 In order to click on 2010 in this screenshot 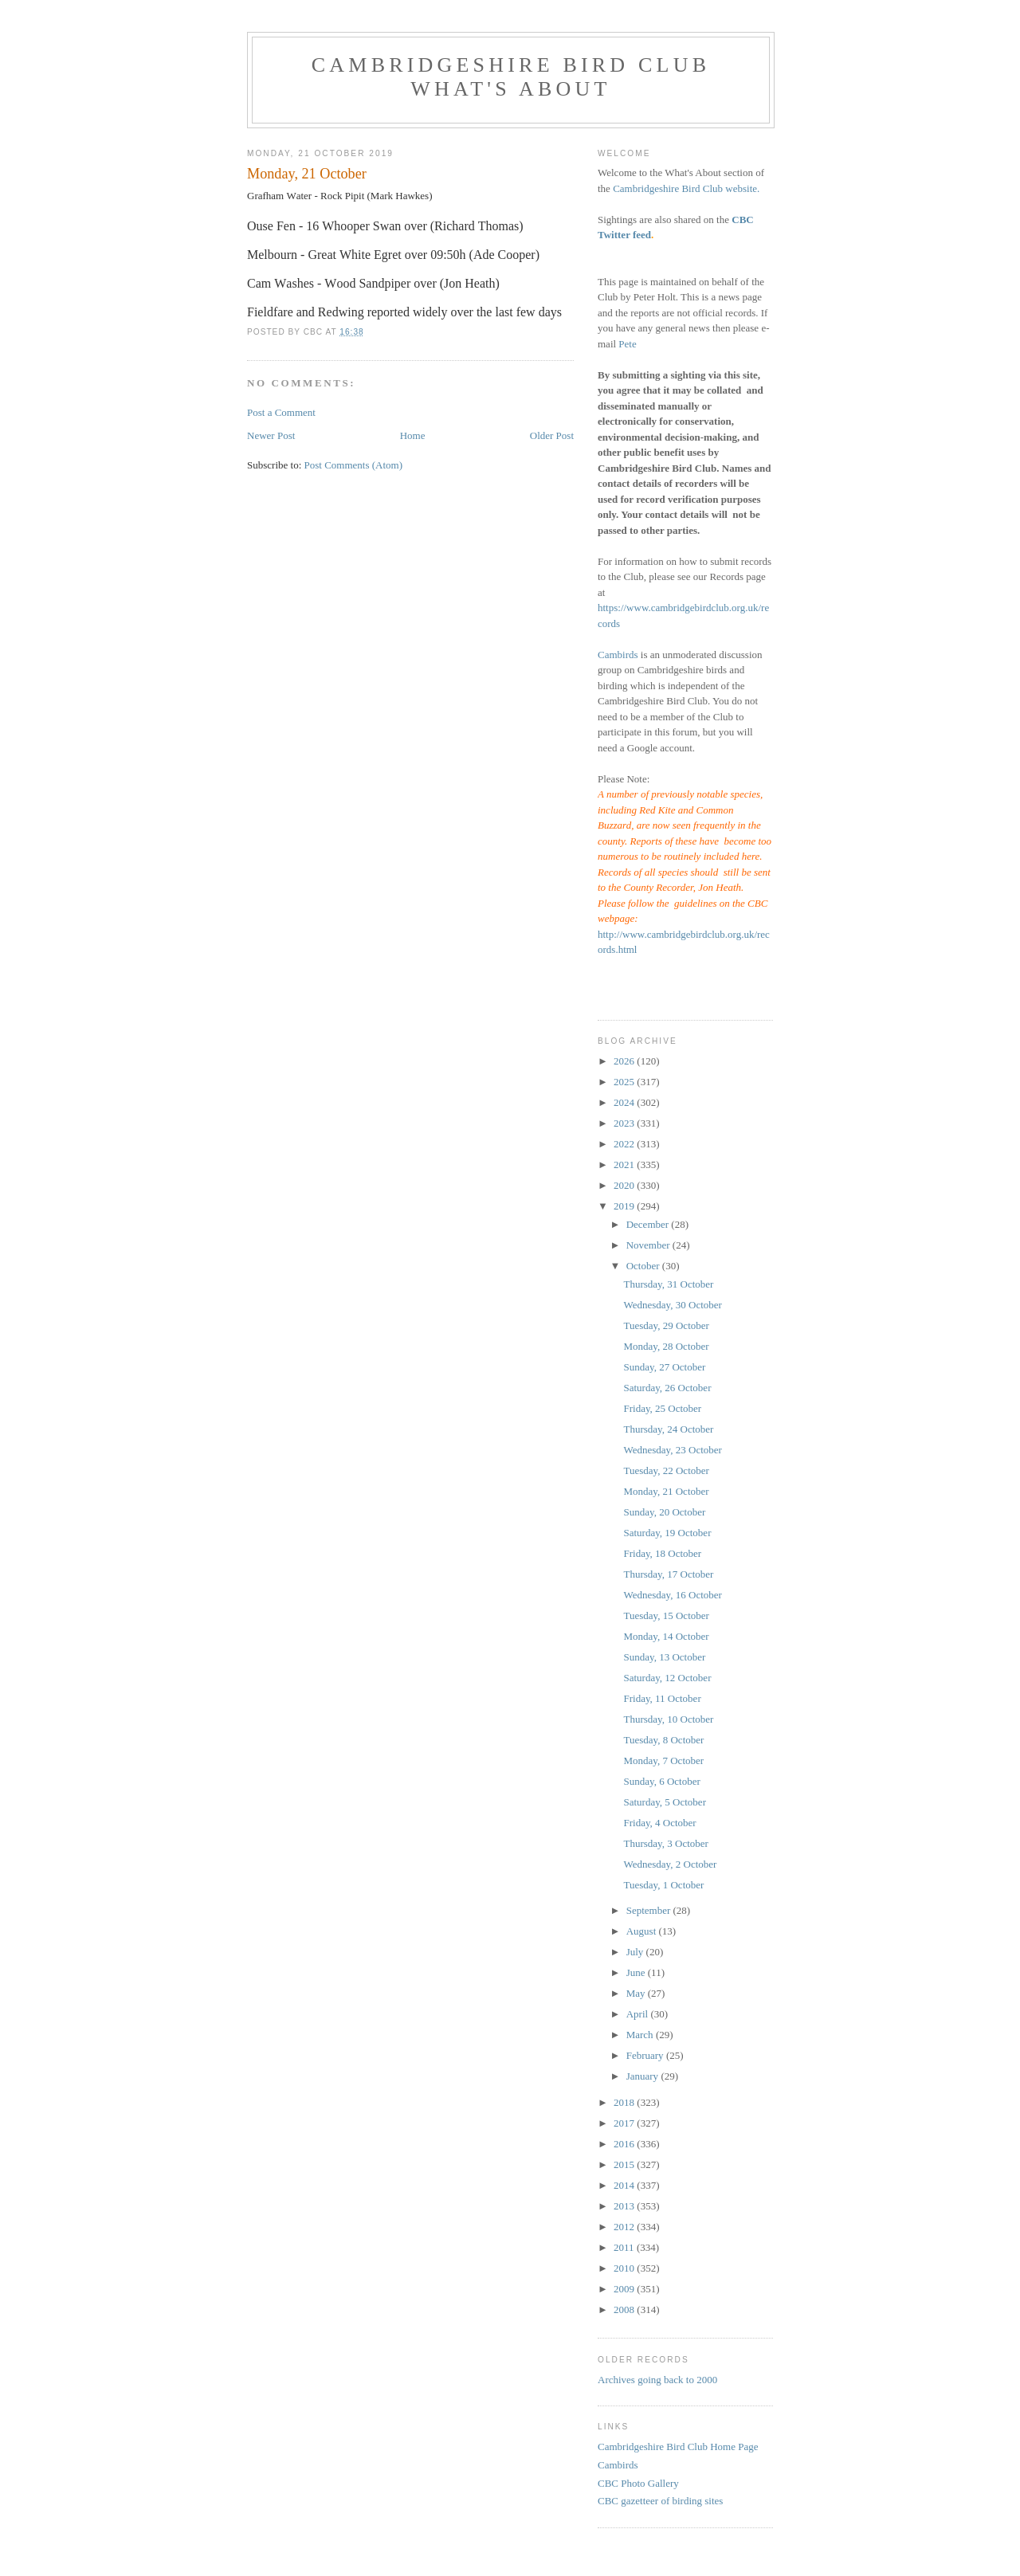, I will do `click(625, 2268)`.